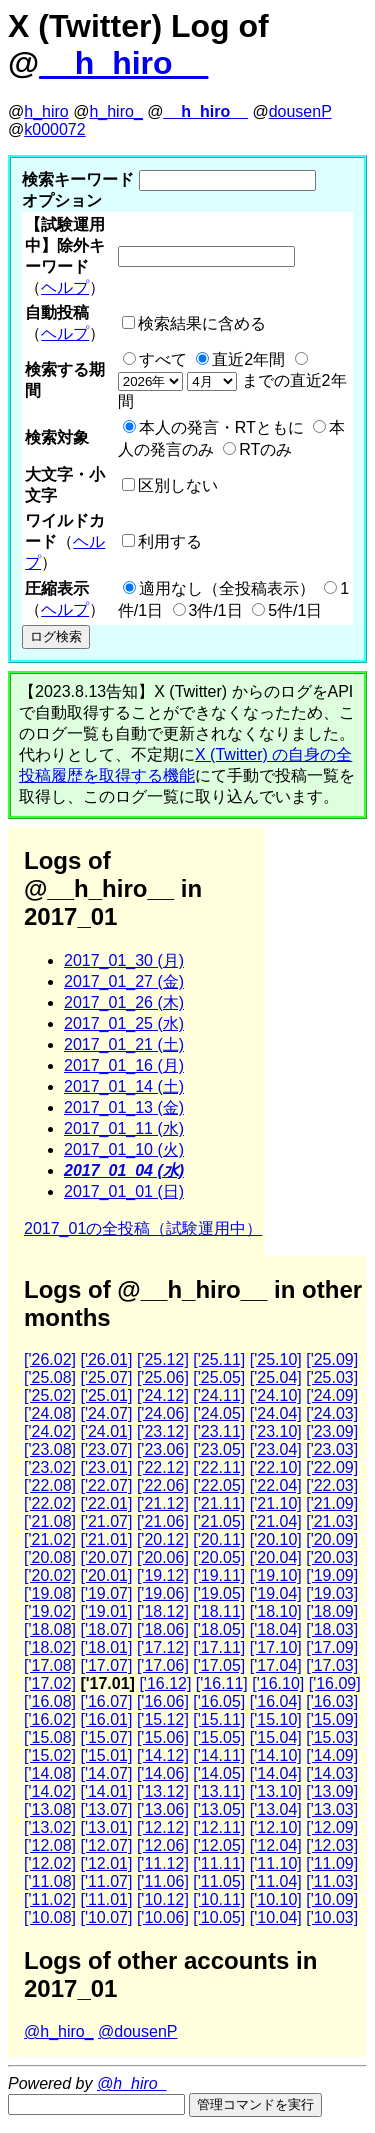 The width and height of the screenshot is (375, 2133). What do you see at coordinates (332, 1431) in the screenshot?
I see `['23.09]` at bounding box center [332, 1431].